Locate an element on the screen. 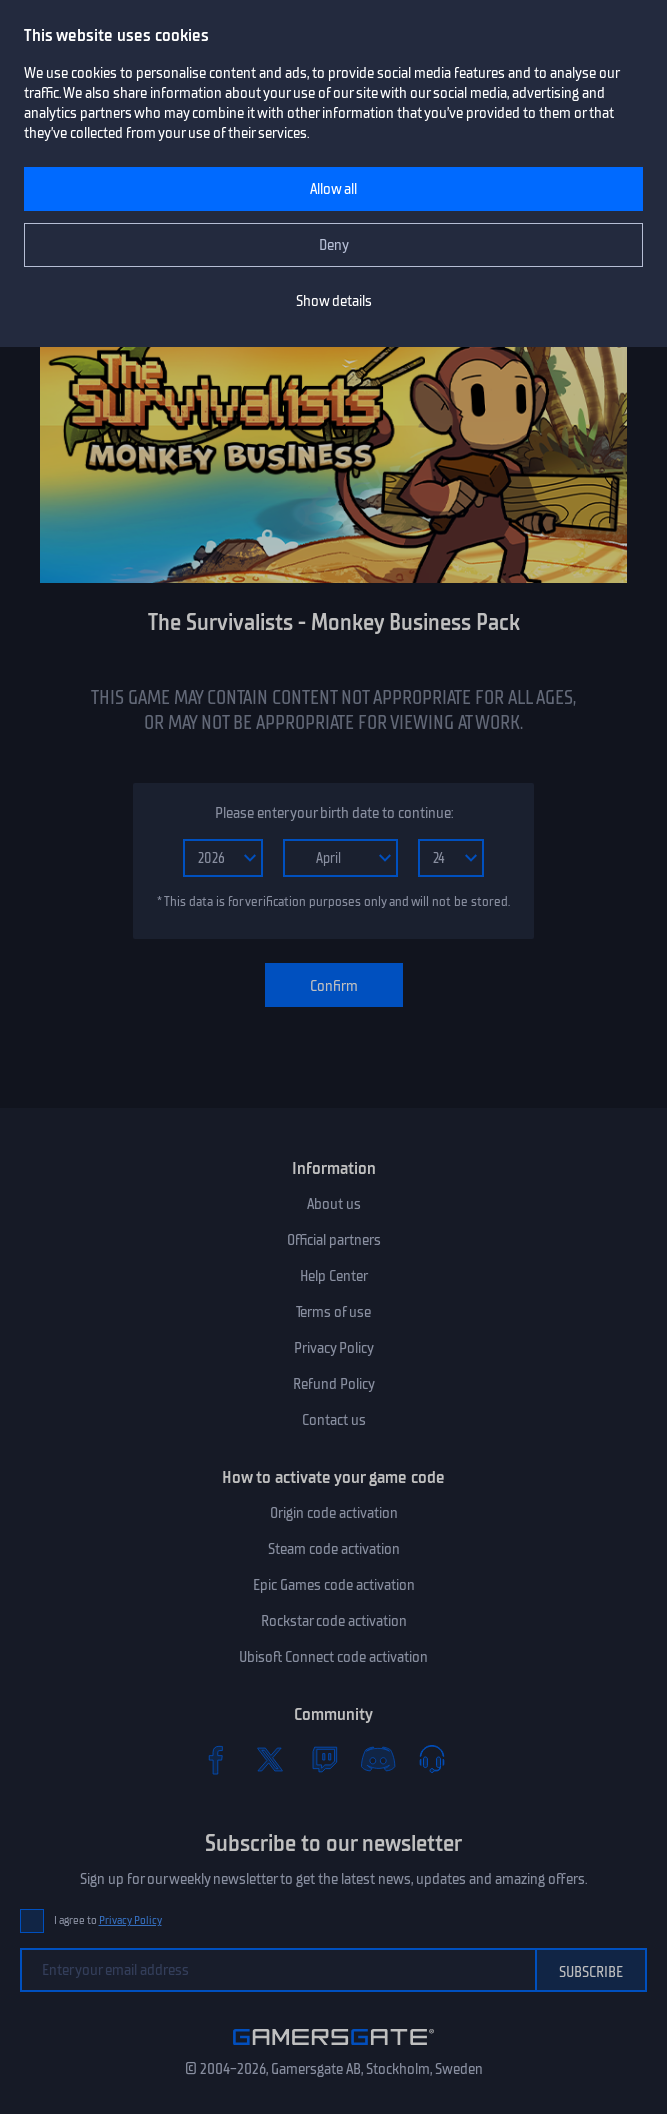  Allow all is located at coordinates (333, 189).